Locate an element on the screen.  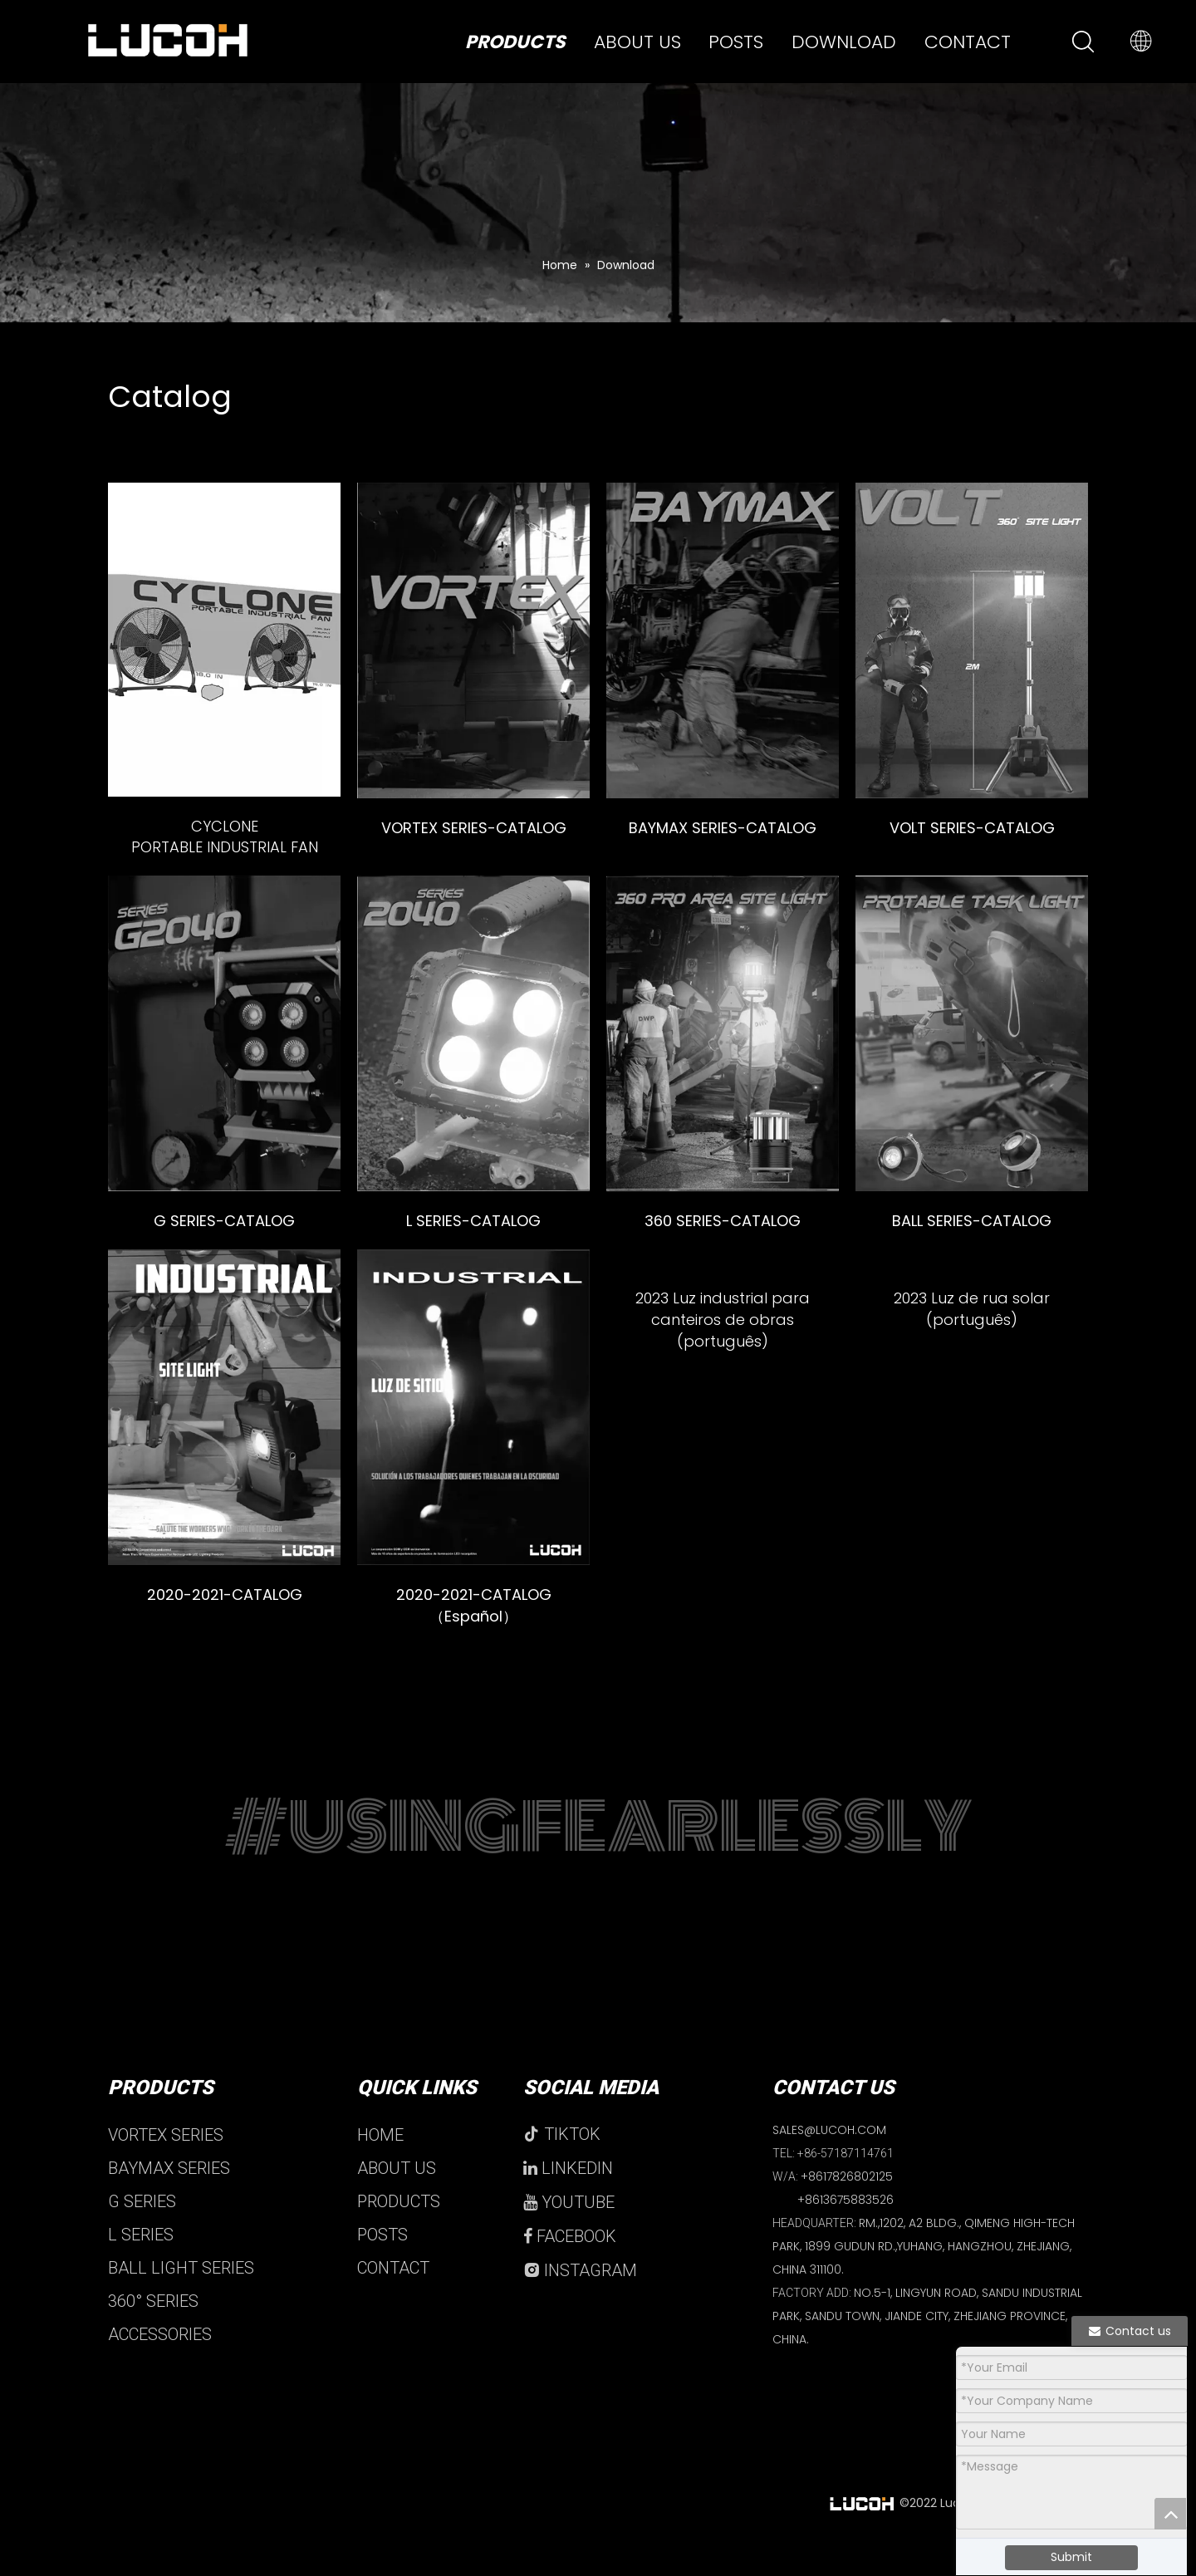
[LUCOH] is located at coordinates (473, 1407).